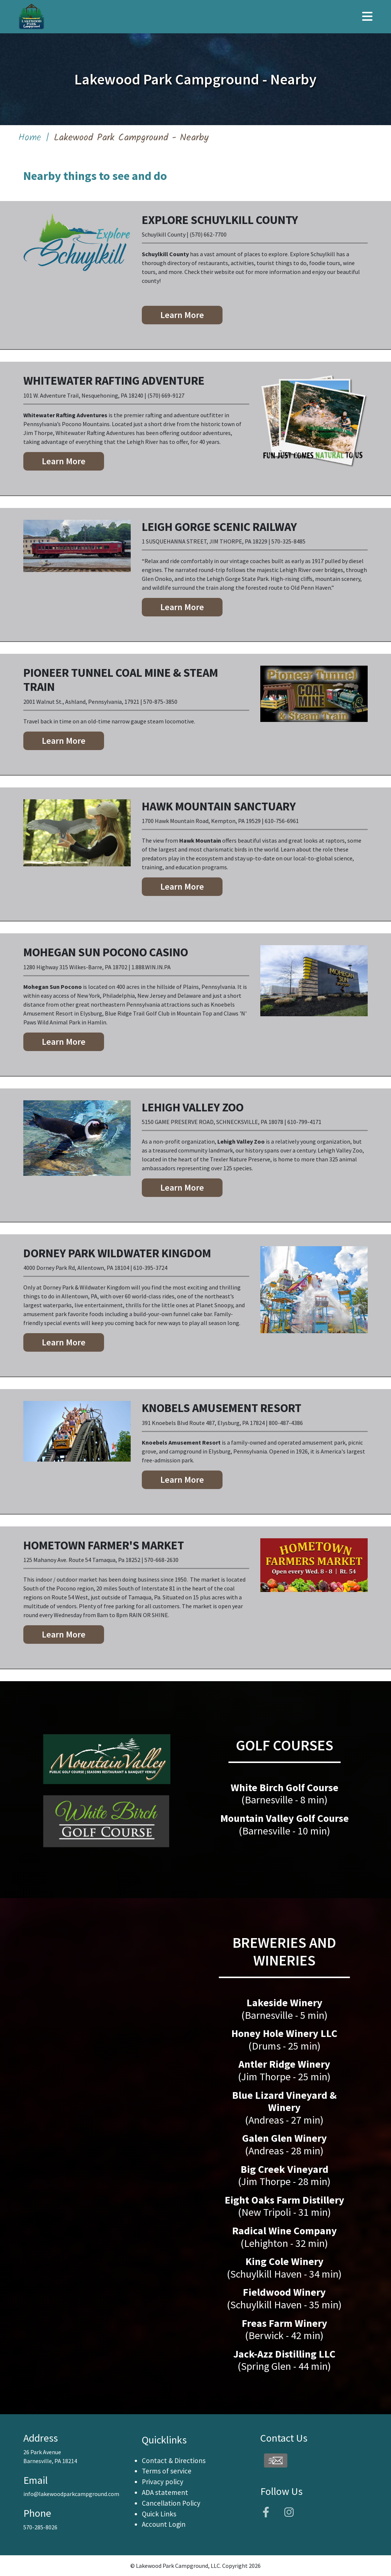 The image size is (391, 2576). What do you see at coordinates (304, 1121) in the screenshot?
I see `610-799-4171` at bounding box center [304, 1121].